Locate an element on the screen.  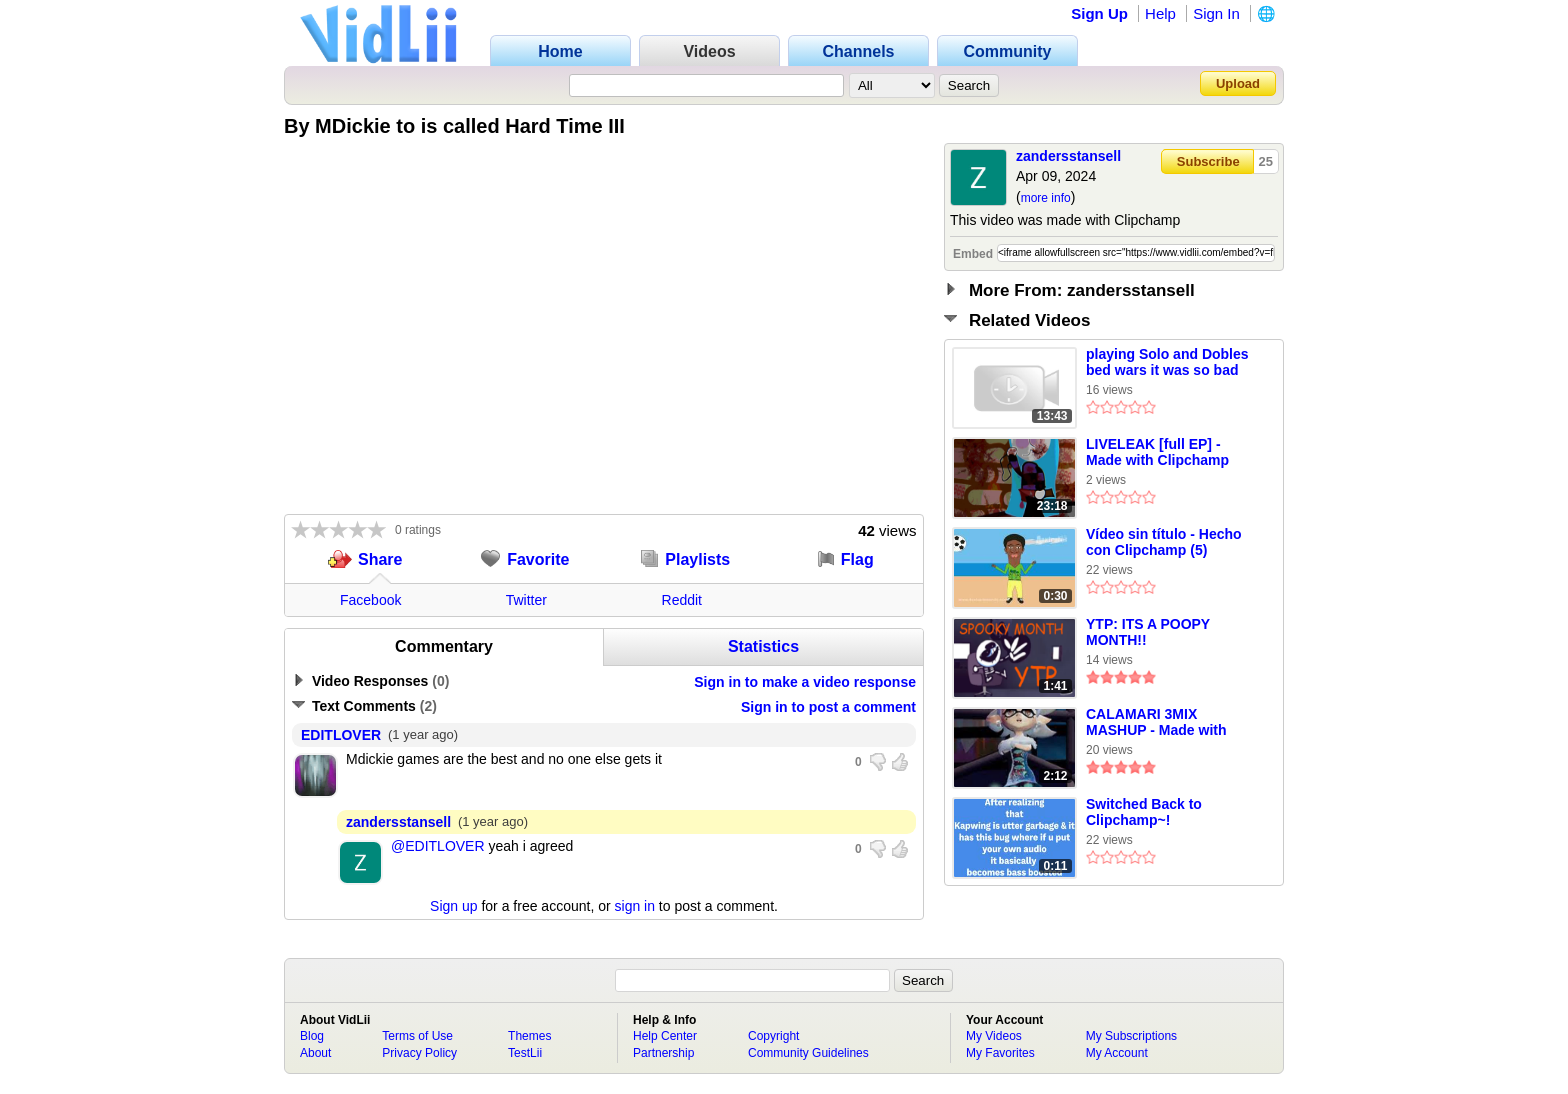
My Favorites is located at coordinates (1000, 1053).